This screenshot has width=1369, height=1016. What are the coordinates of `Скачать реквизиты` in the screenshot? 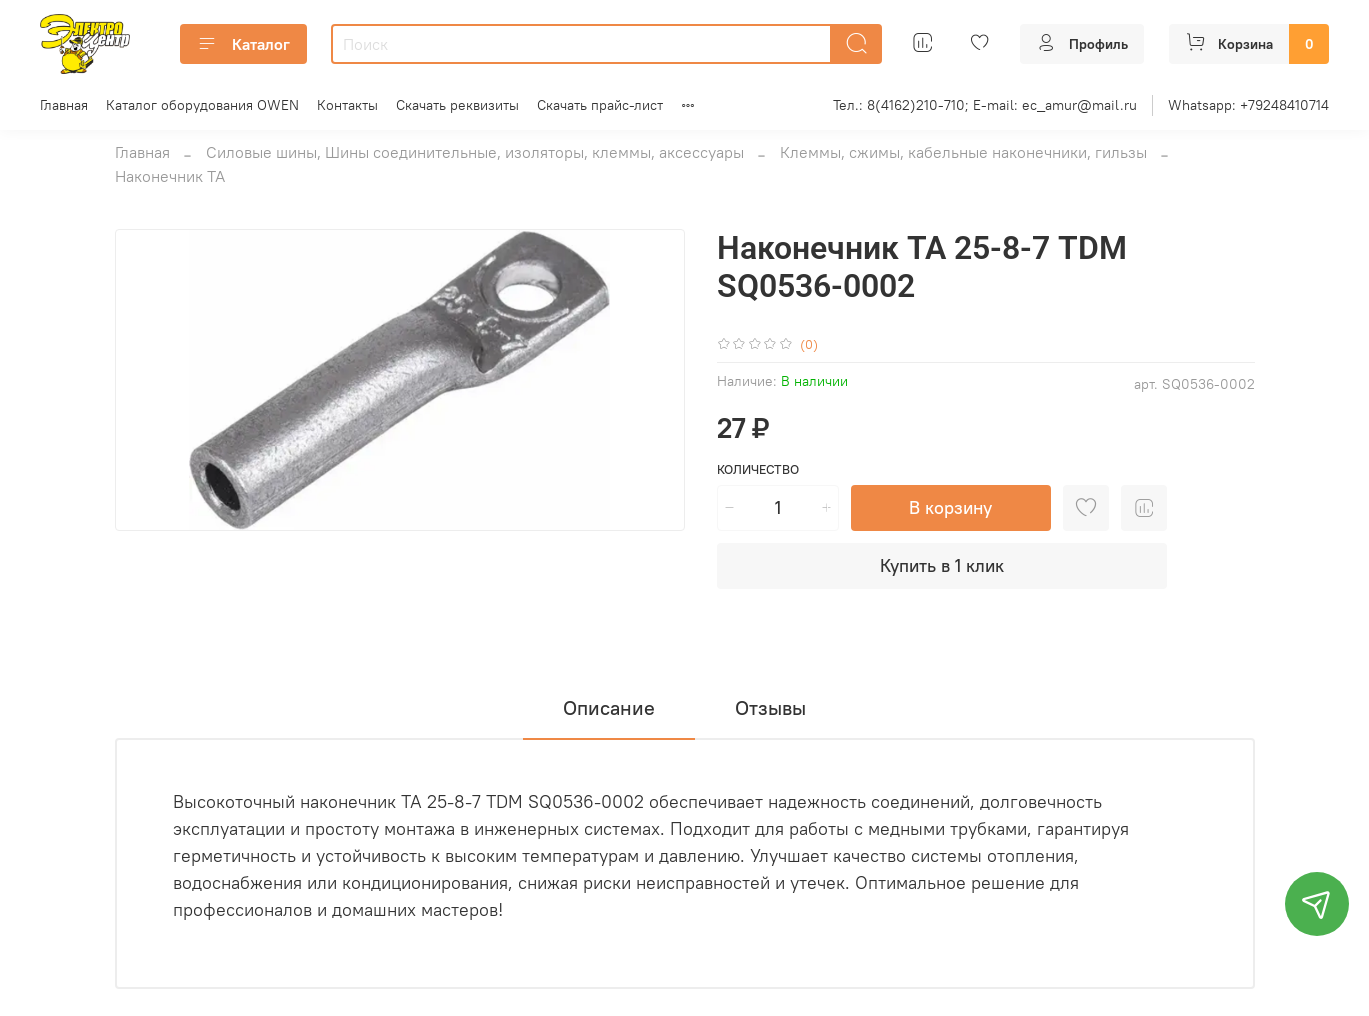 It's located at (457, 105).